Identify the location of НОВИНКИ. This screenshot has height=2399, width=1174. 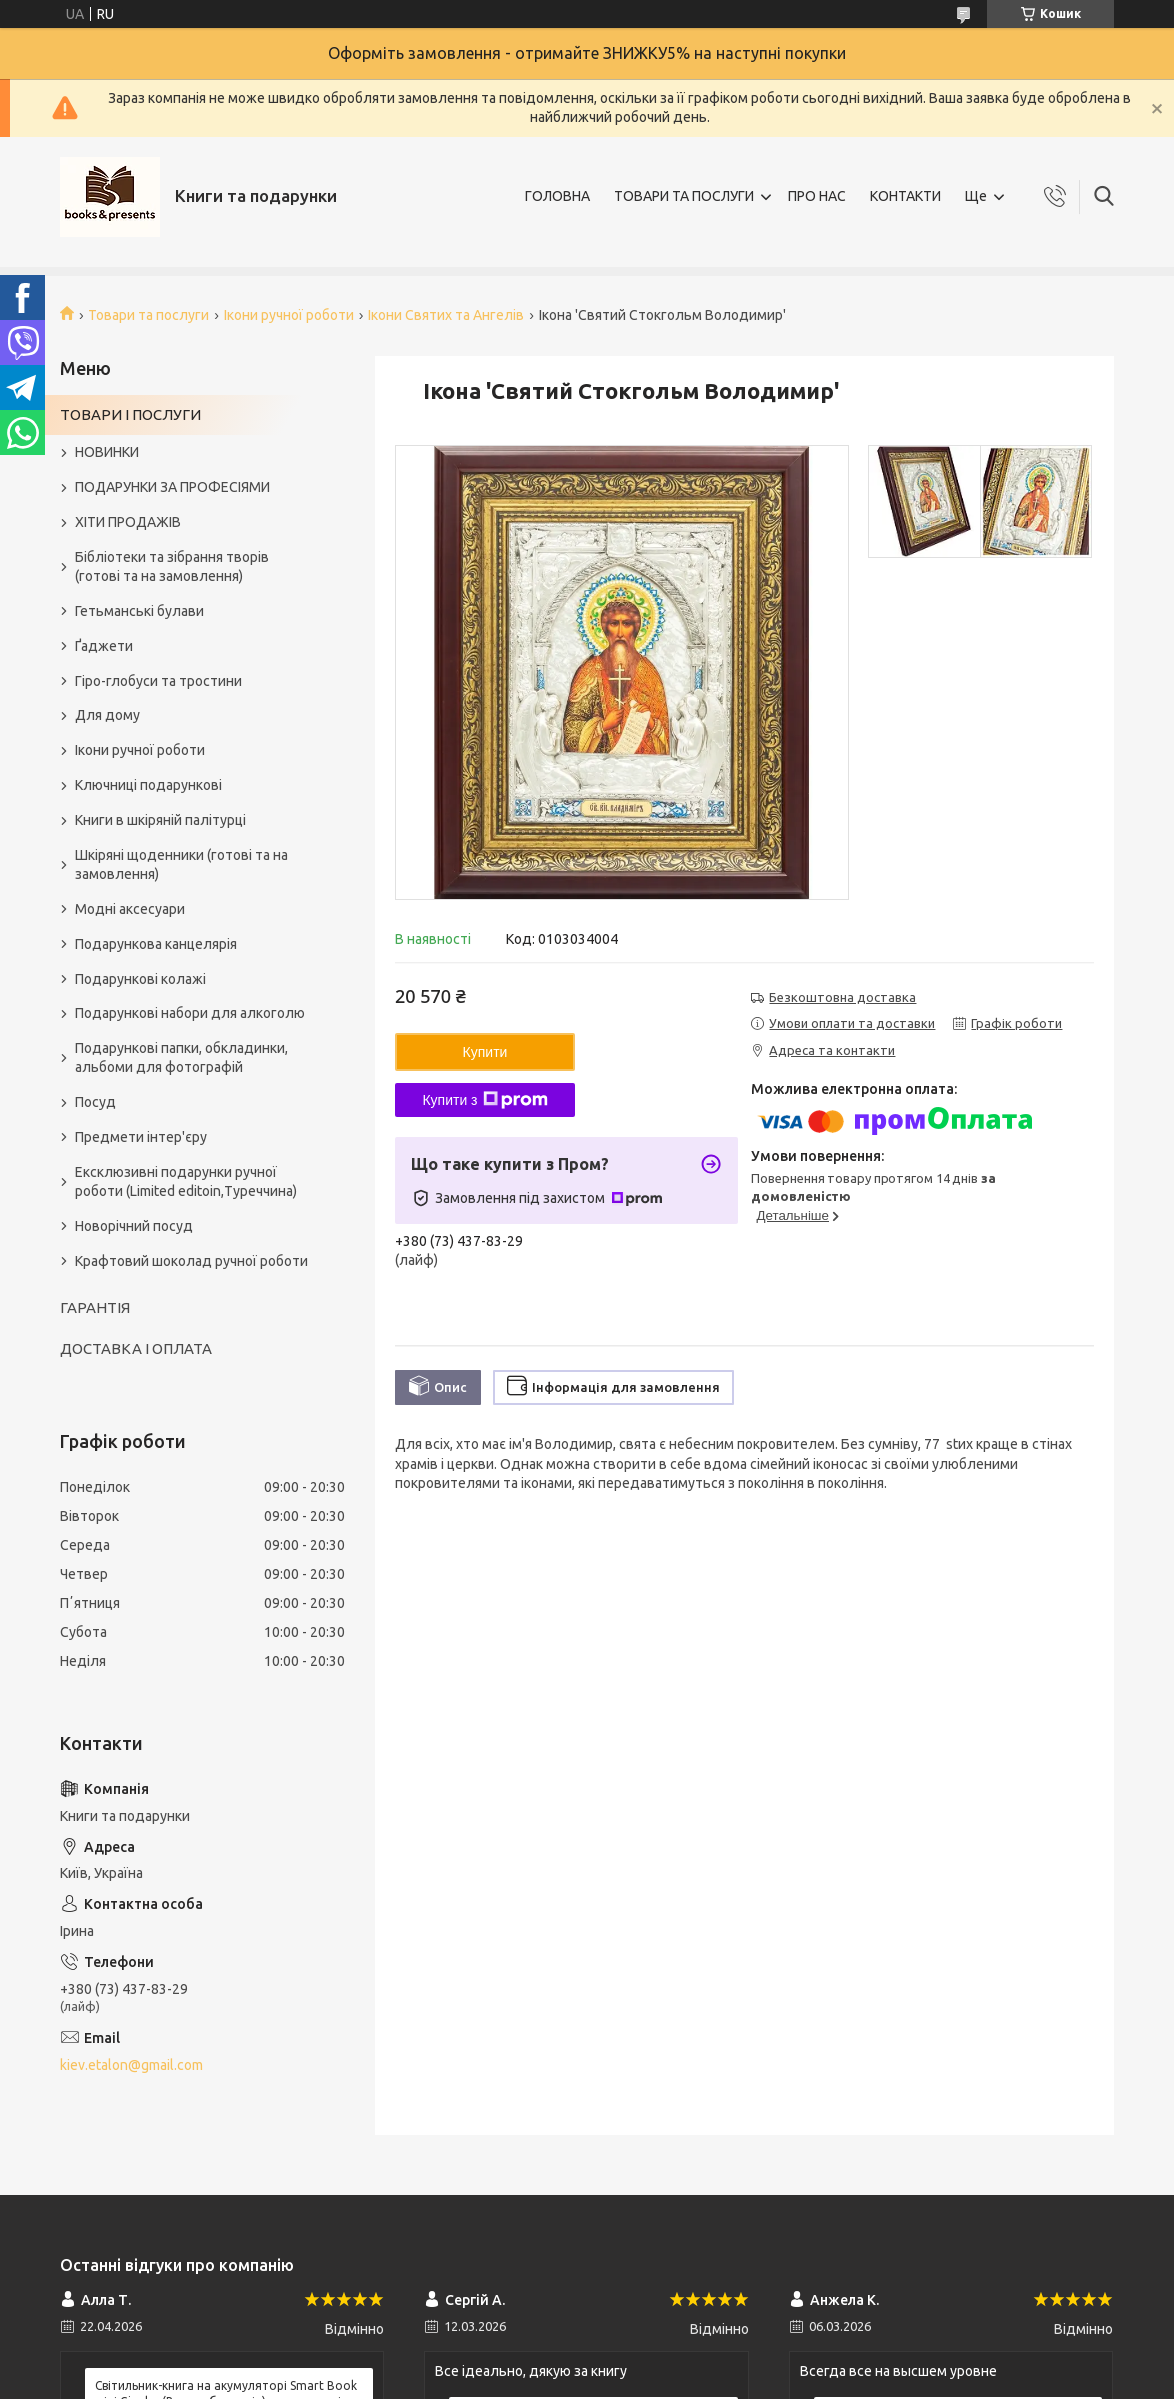
(107, 452).